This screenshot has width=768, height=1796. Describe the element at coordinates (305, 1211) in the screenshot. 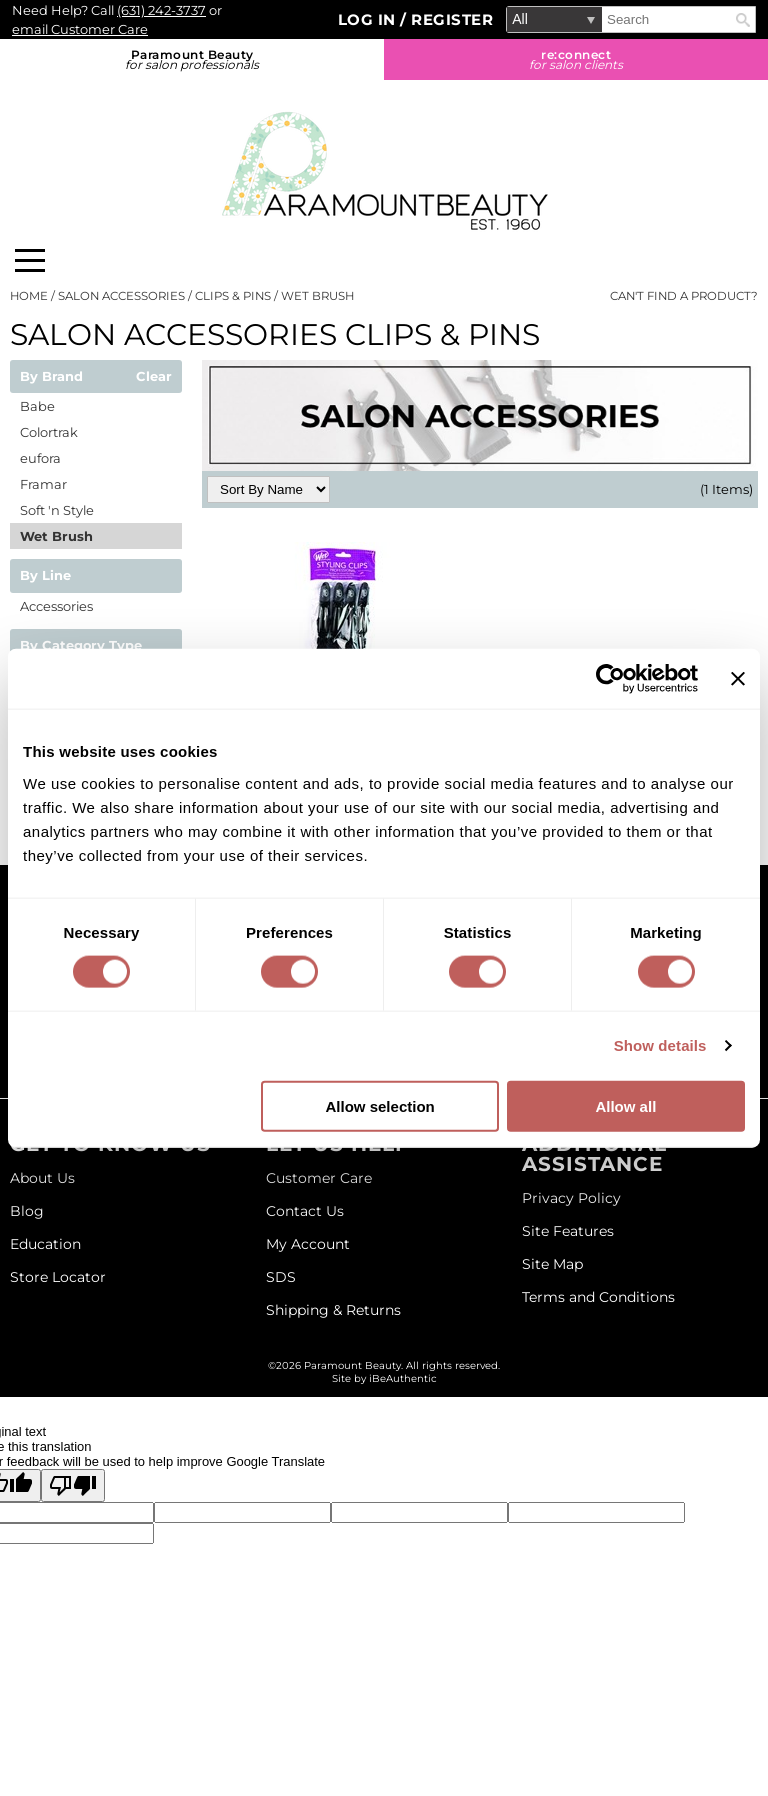

I see `Contact Us` at that location.